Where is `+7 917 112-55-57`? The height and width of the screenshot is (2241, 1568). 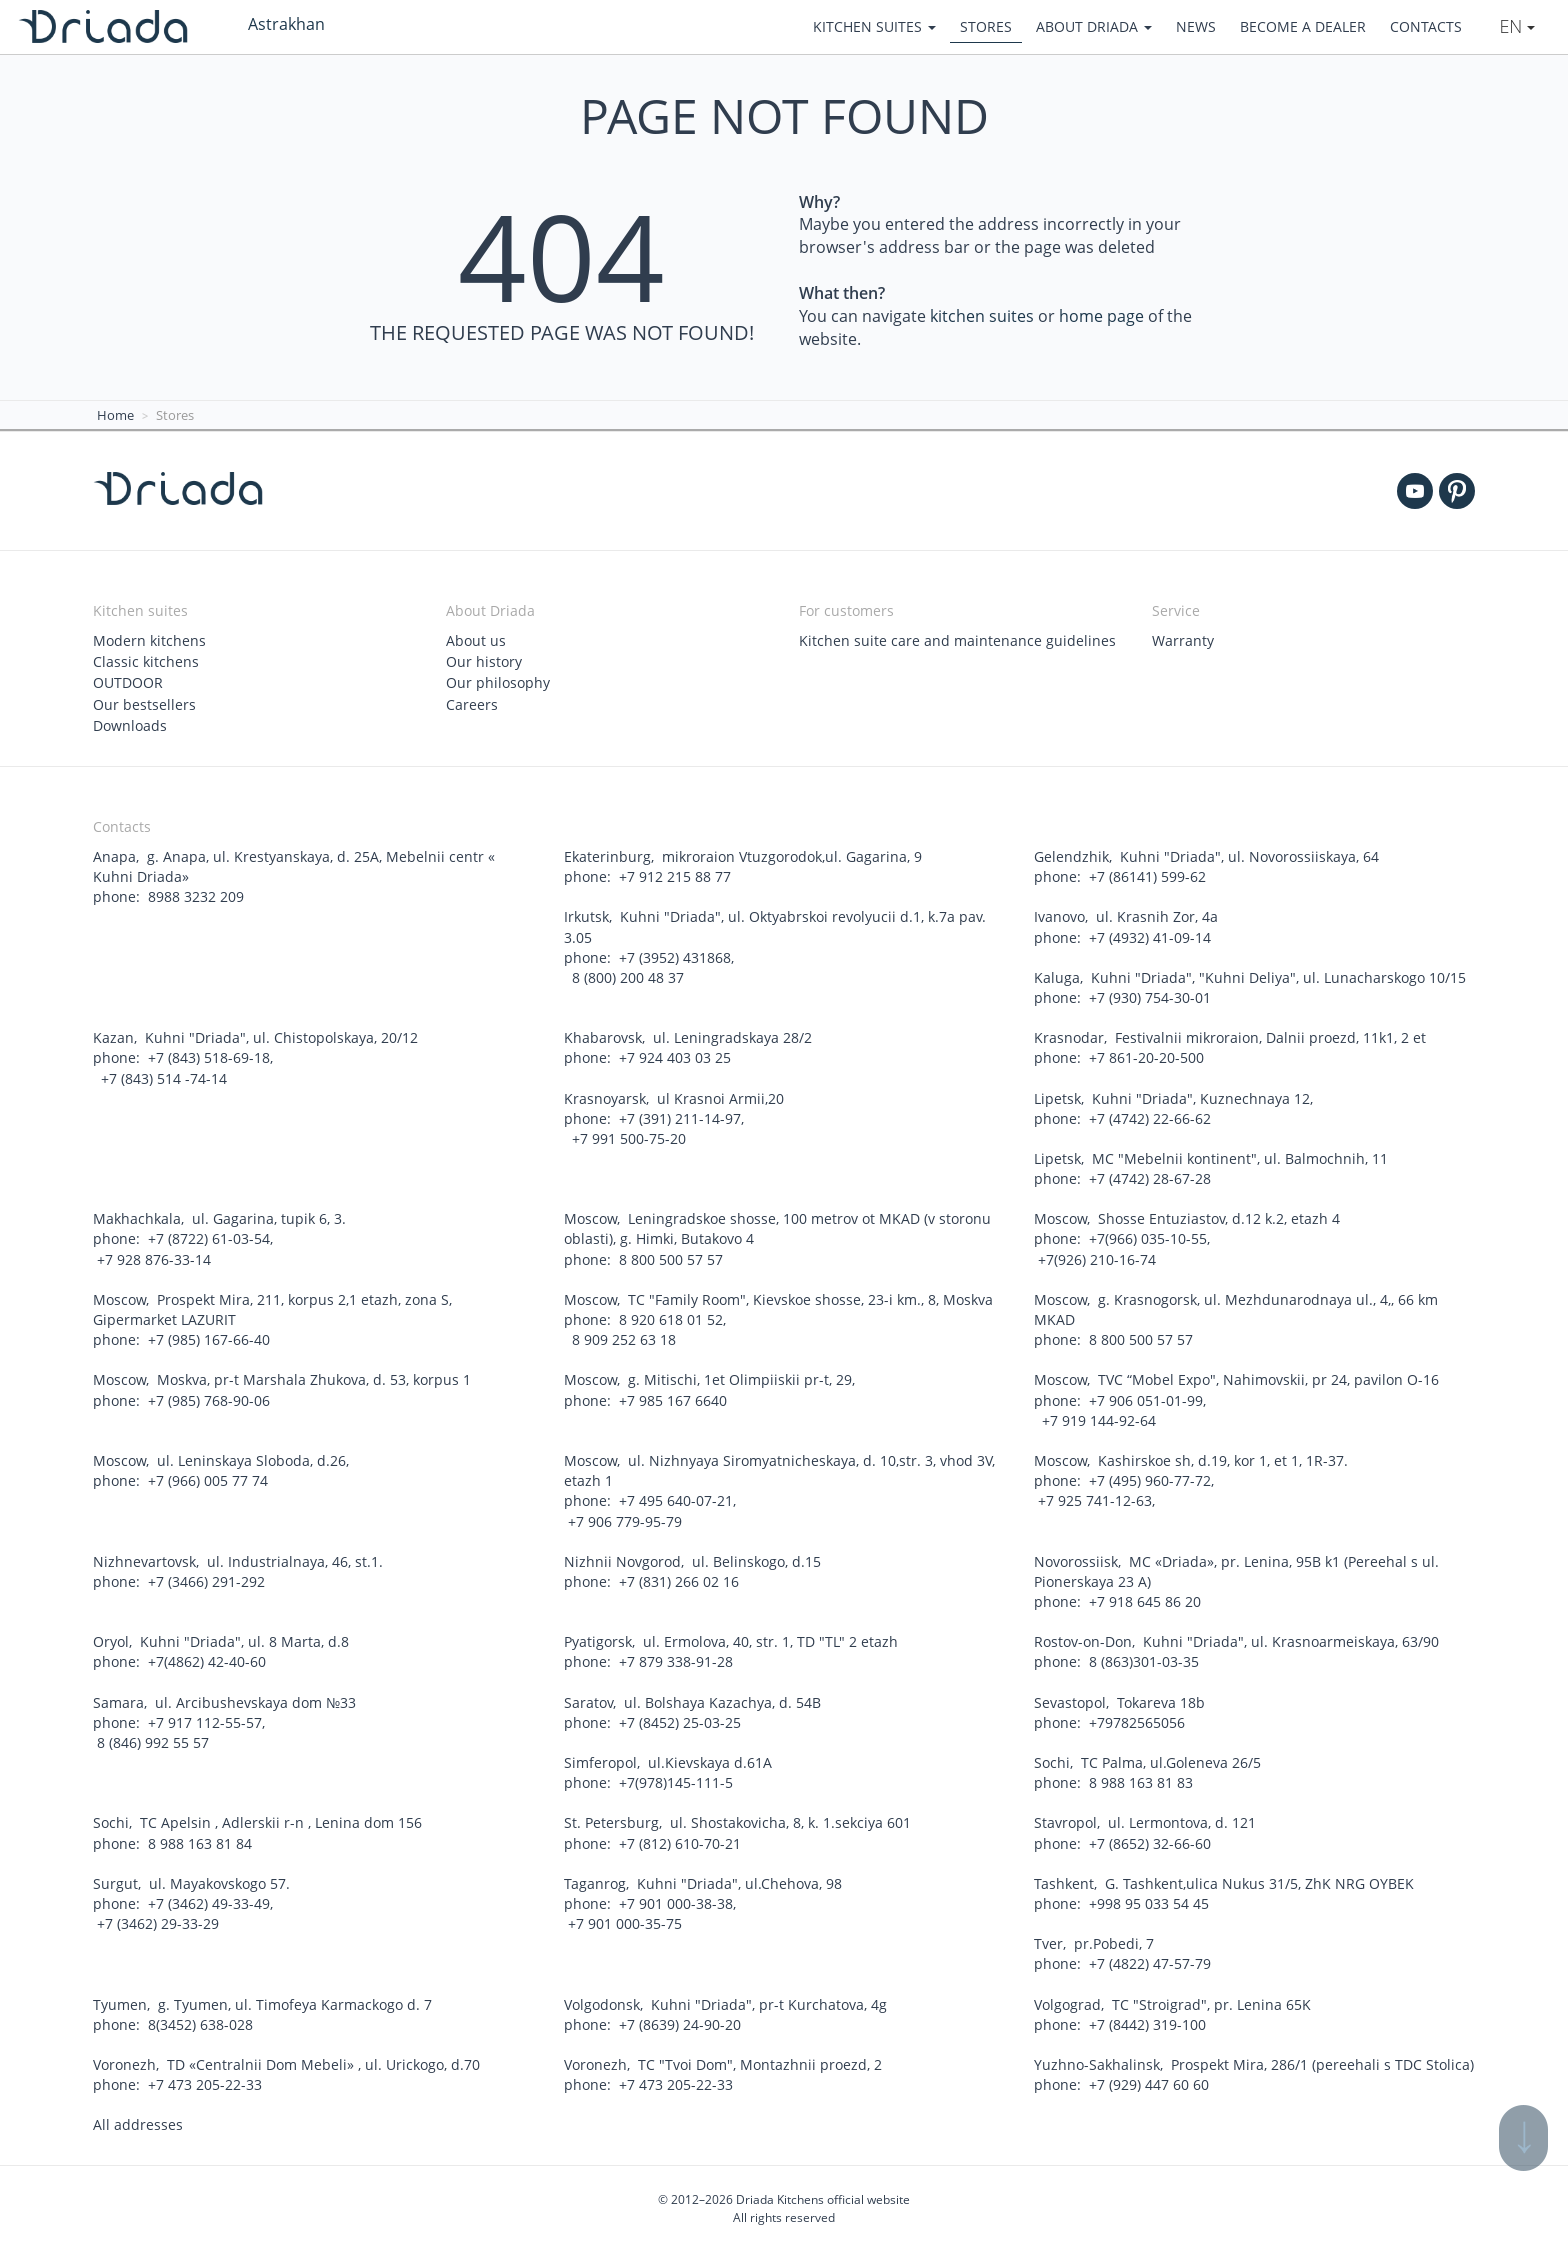 +7 917 112-55-57 is located at coordinates (205, 1715).